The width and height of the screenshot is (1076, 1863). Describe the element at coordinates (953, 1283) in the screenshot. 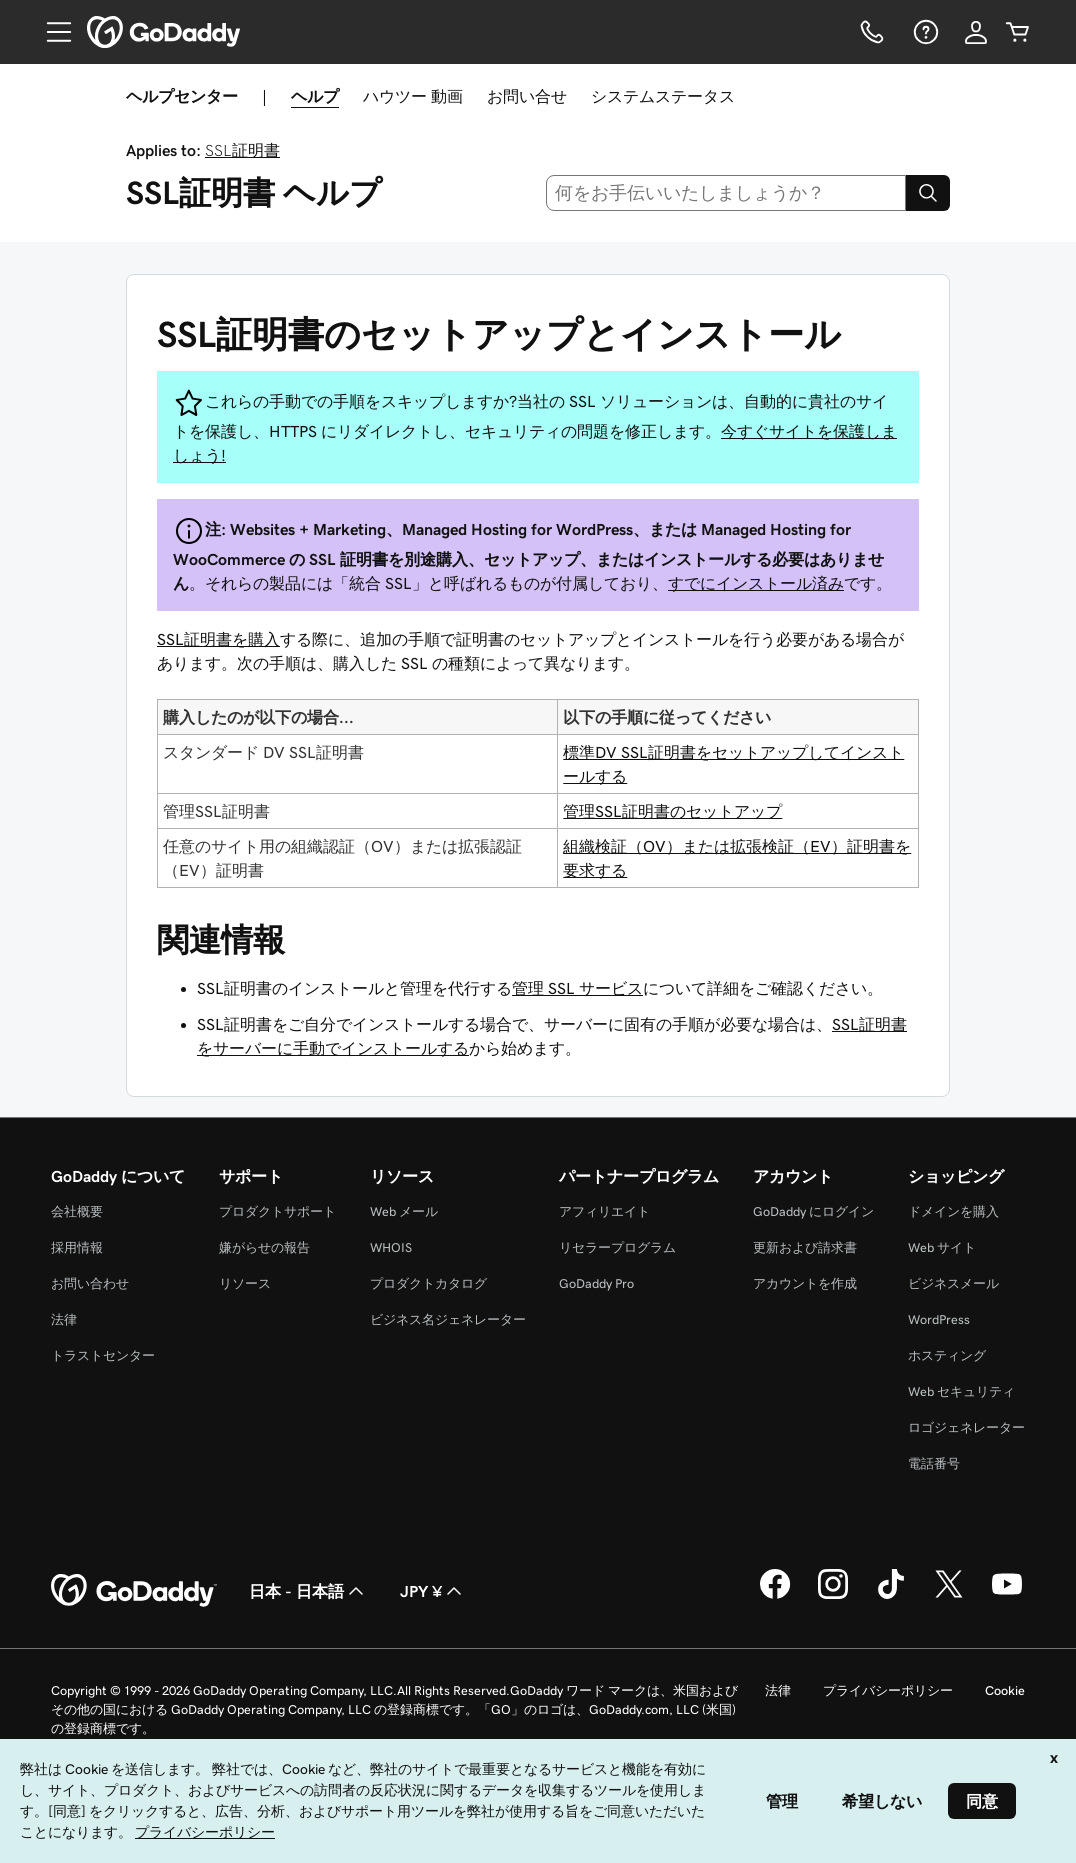

I see `ビジネスメール` at that location.